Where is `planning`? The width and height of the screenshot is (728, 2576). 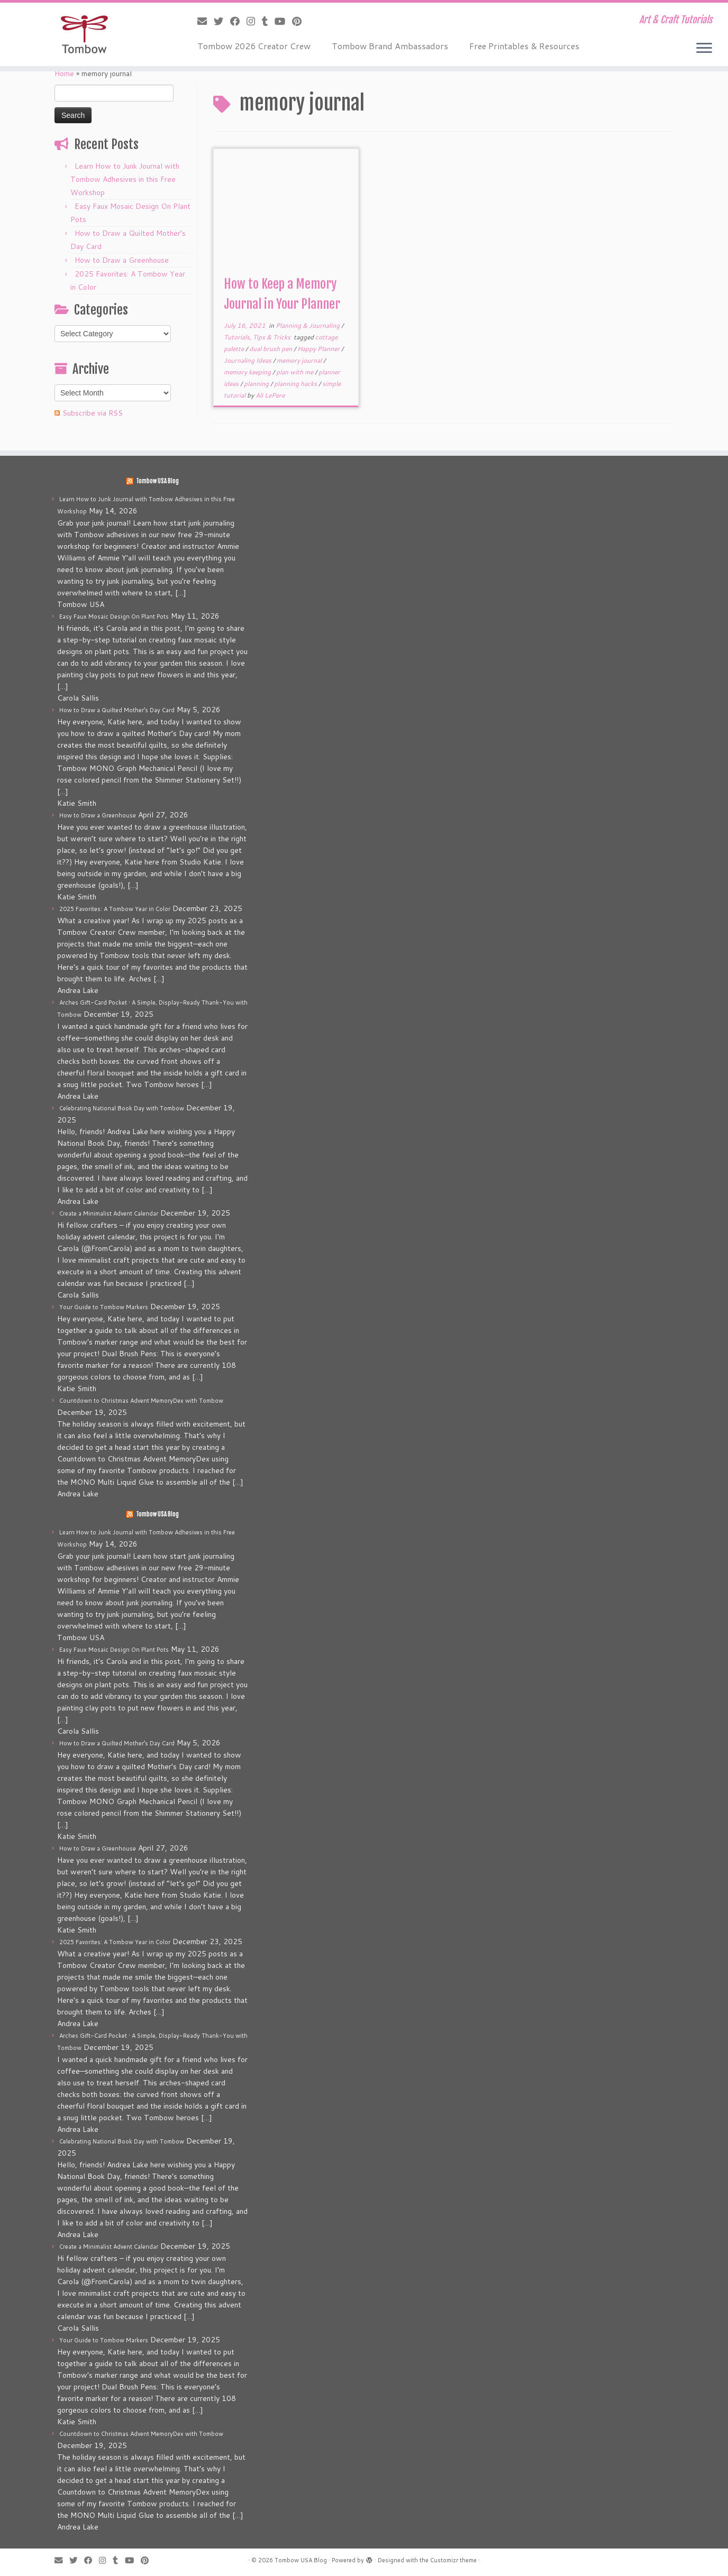 planning is located at coordinates (257, 383).